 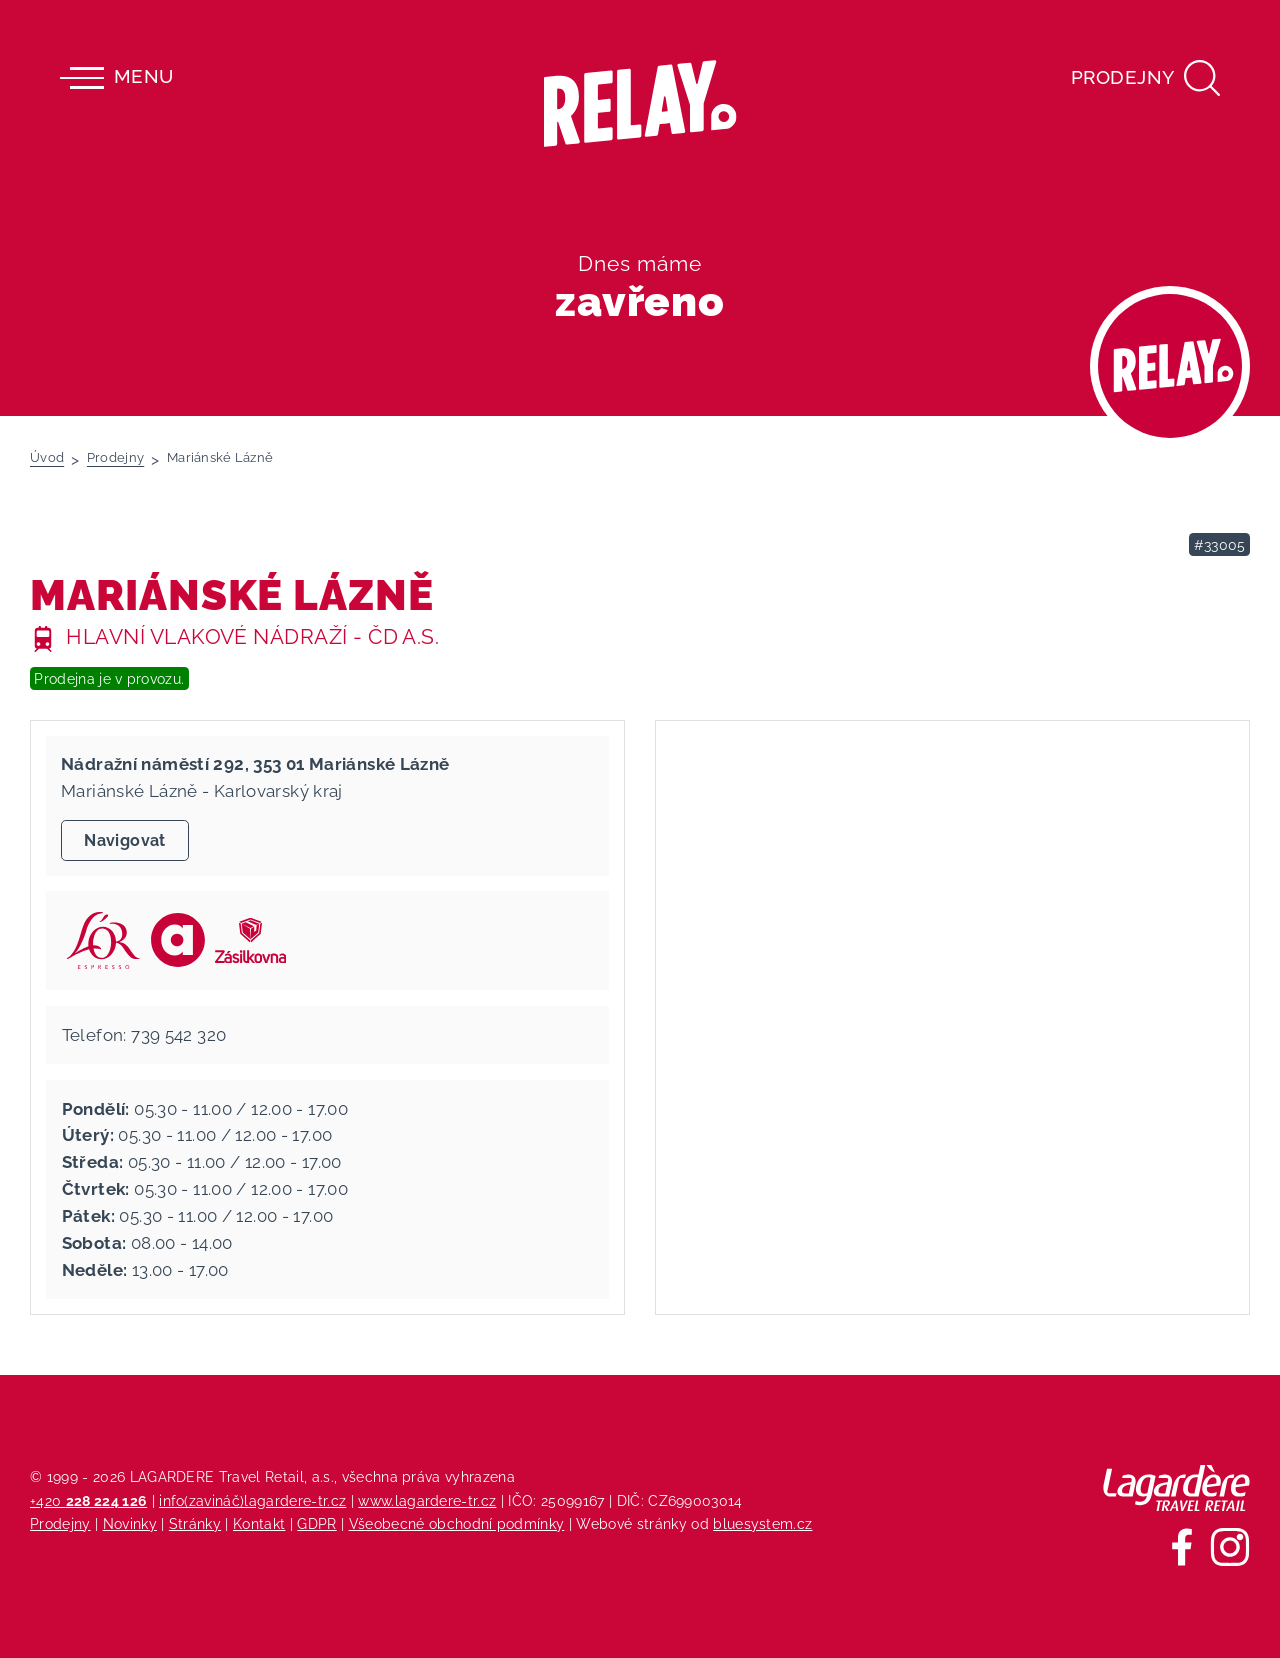 What do you see at coordinates (195, 1523) in the screenshot?
I see `Stránky` at bounding box center [195, 1523].